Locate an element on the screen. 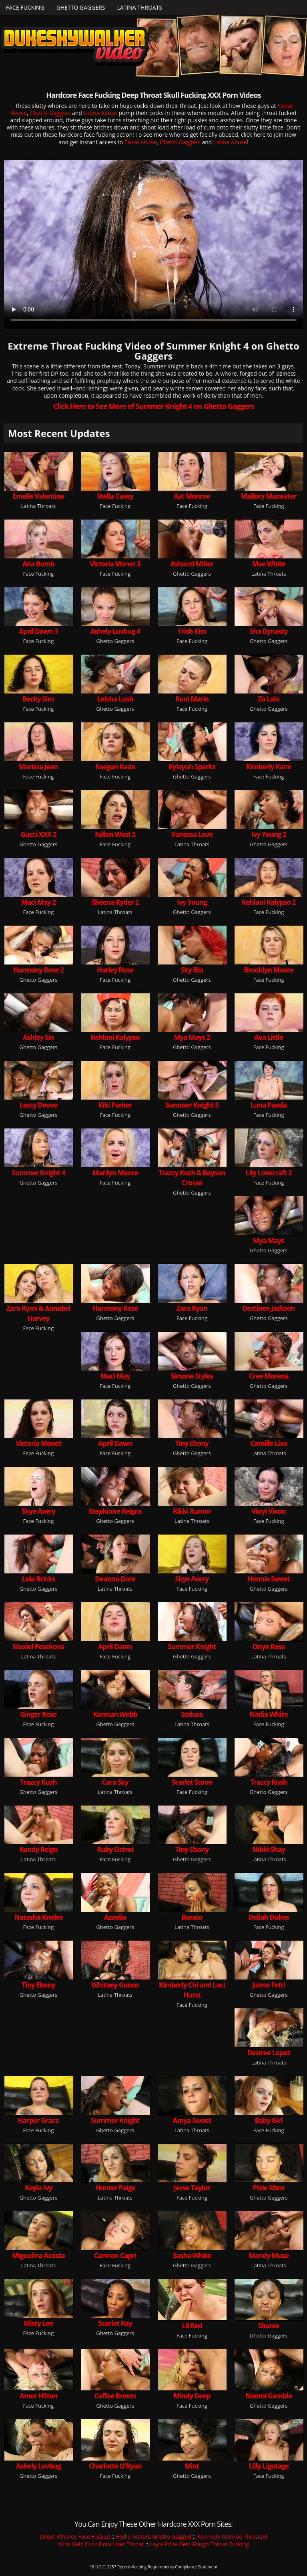 The height and width of the screenshot is (2576, 307). Scarlet Stone is located at coordinates (192, 1782).